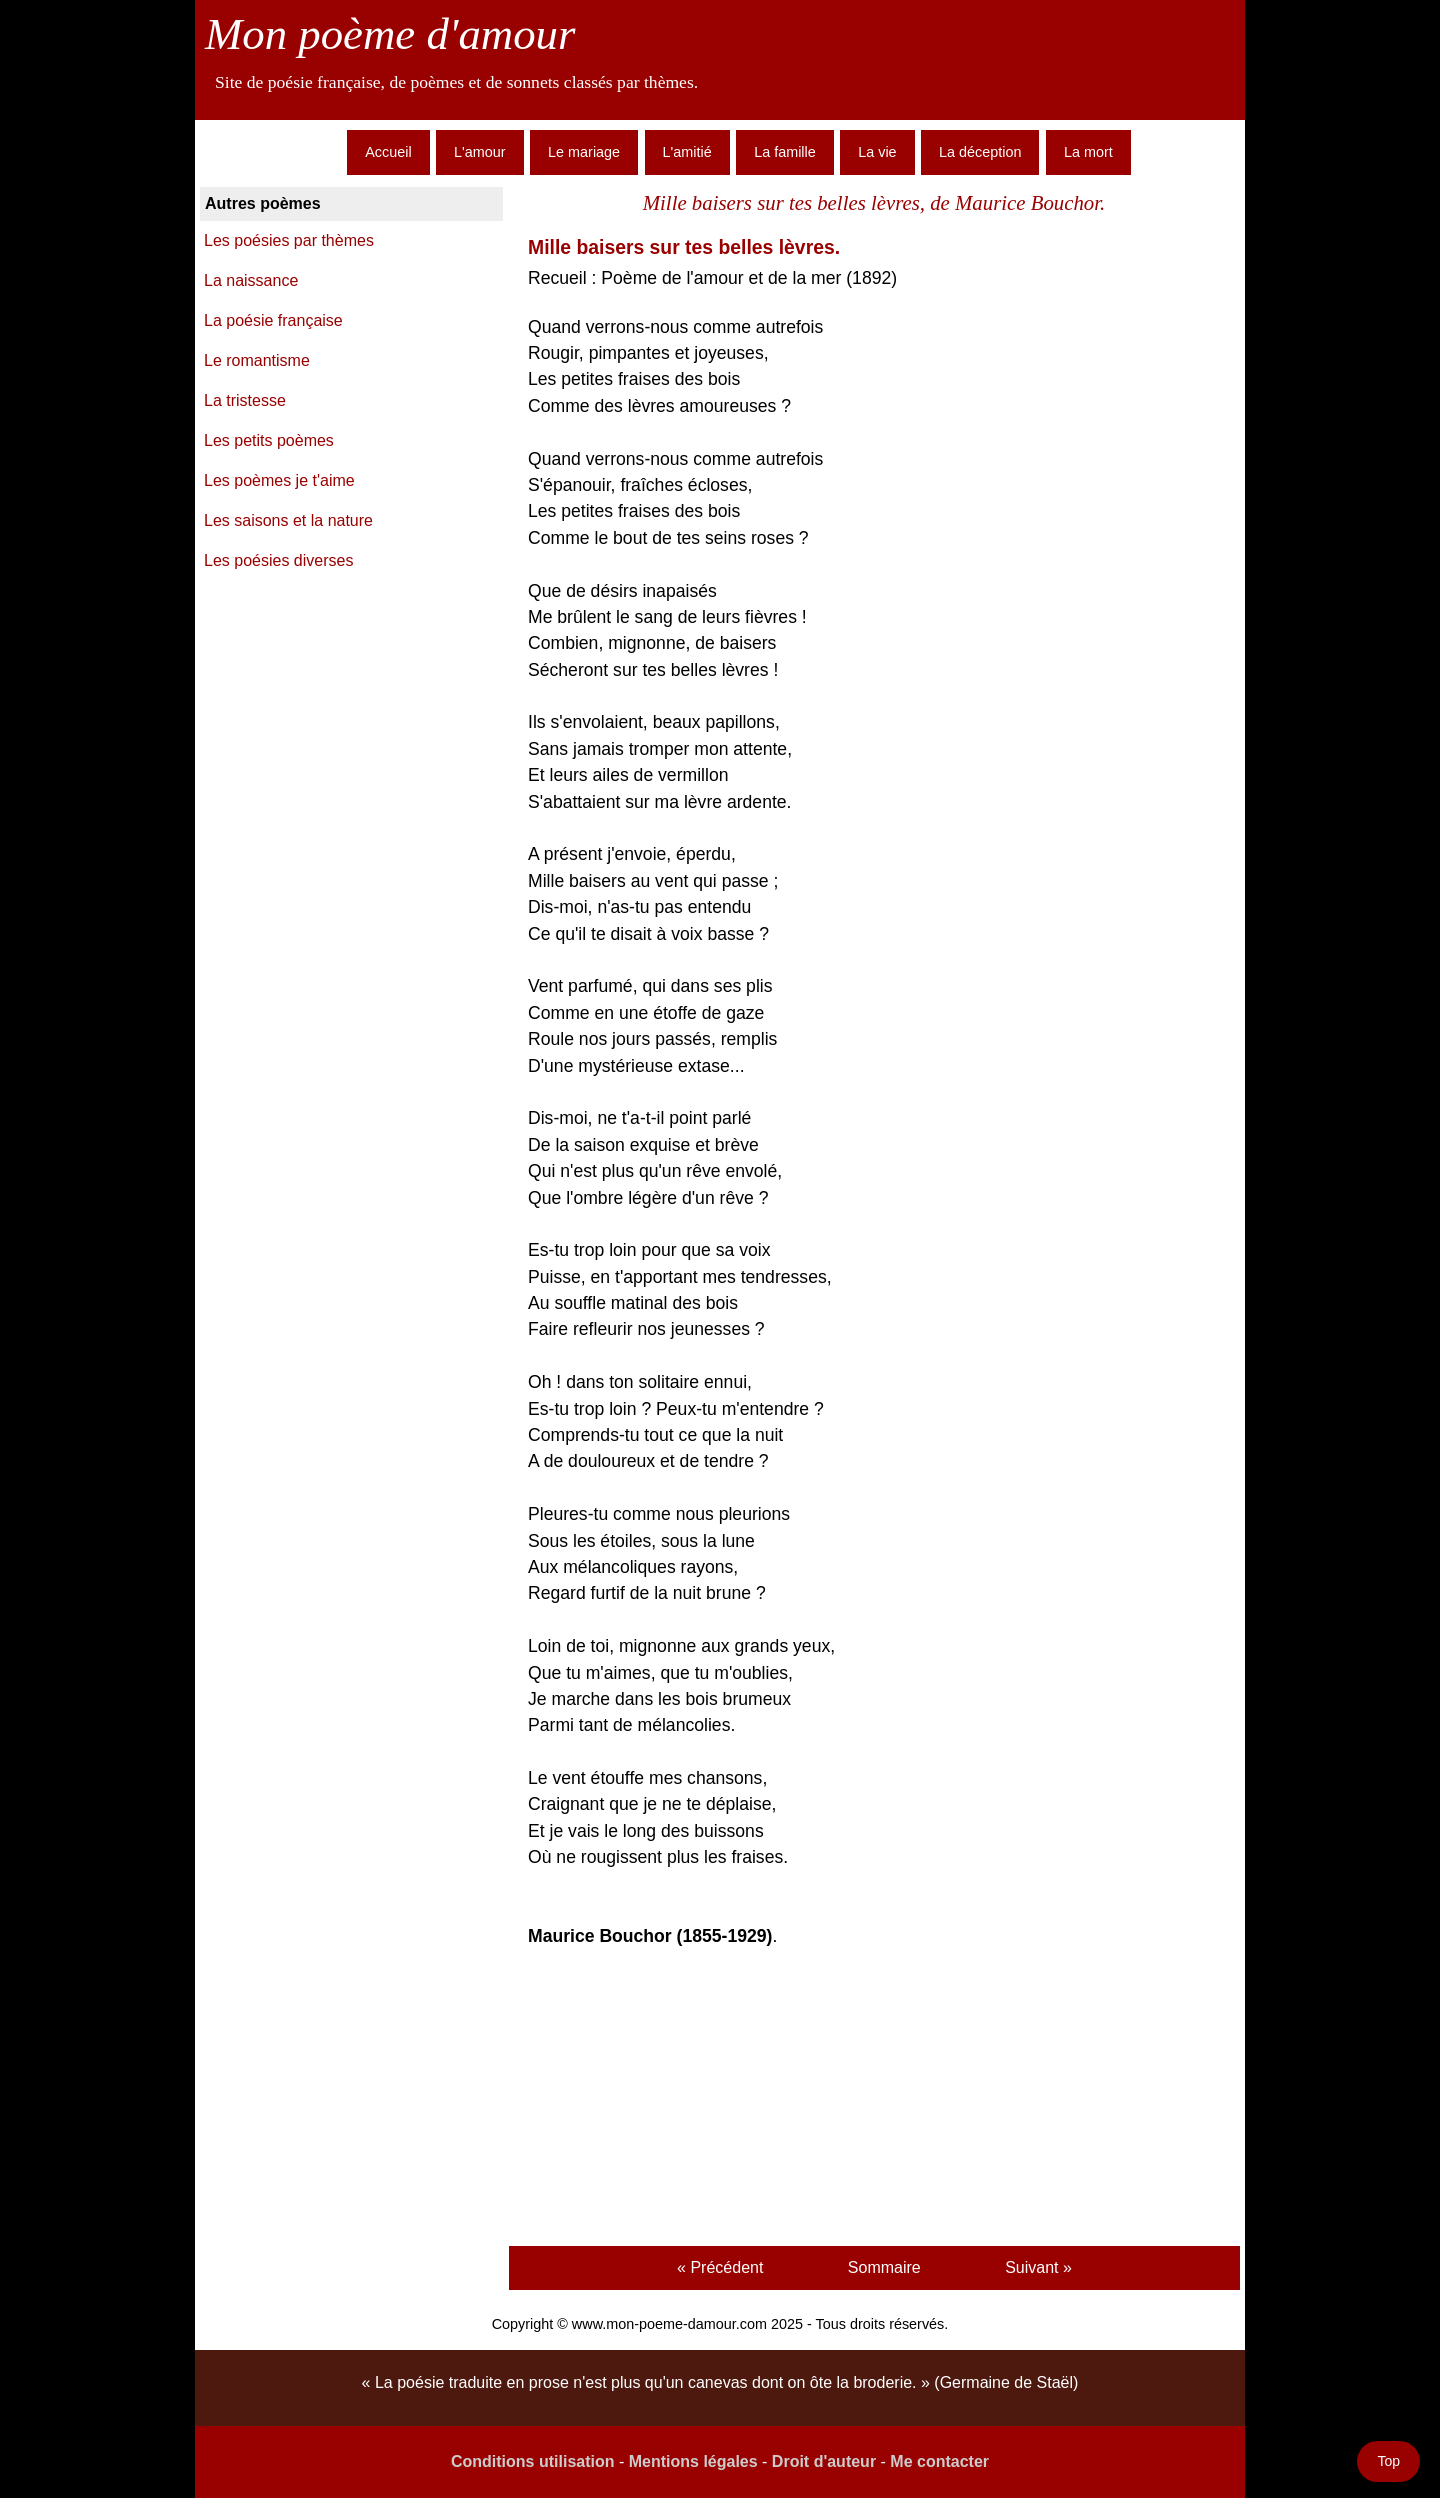 The width and height of the screenshot is (1440, 2498). Describe the element at coordinates (273, 320) in the screenshot. I see `La poésie française` at that location.